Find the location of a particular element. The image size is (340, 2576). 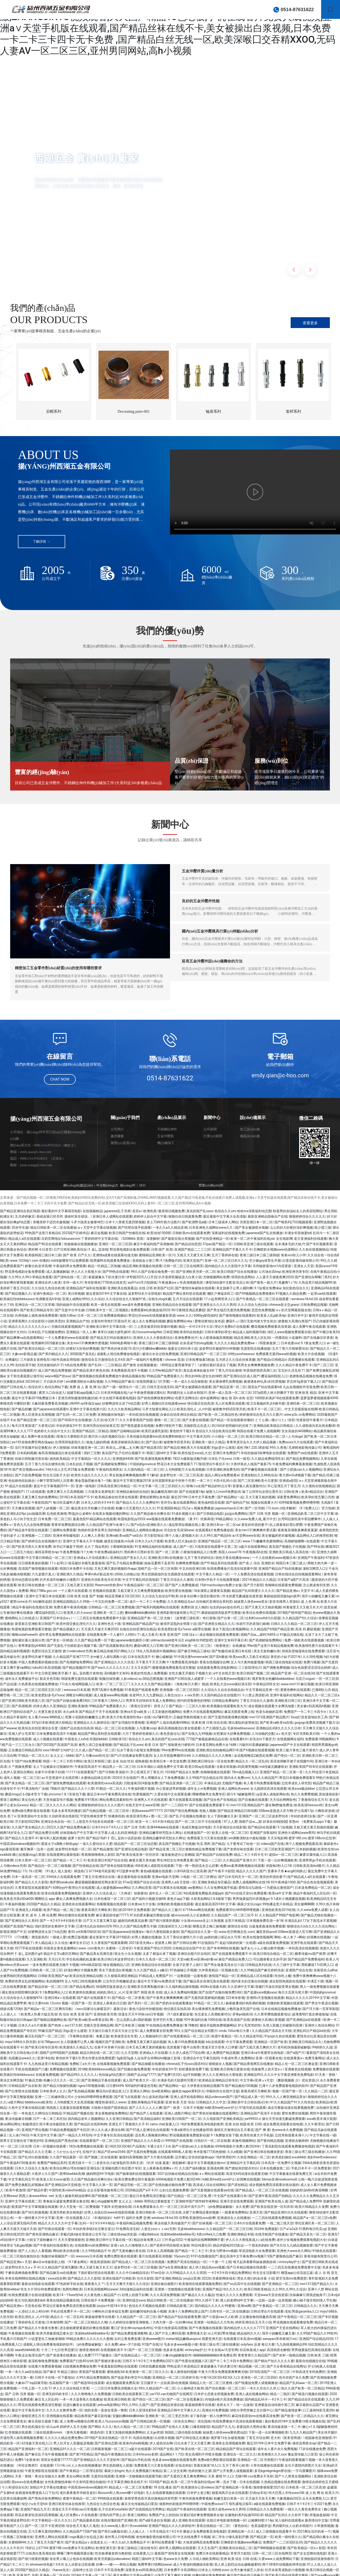

色偷偷男人的天堂aⅴ is located at coordinates (267, 2068).